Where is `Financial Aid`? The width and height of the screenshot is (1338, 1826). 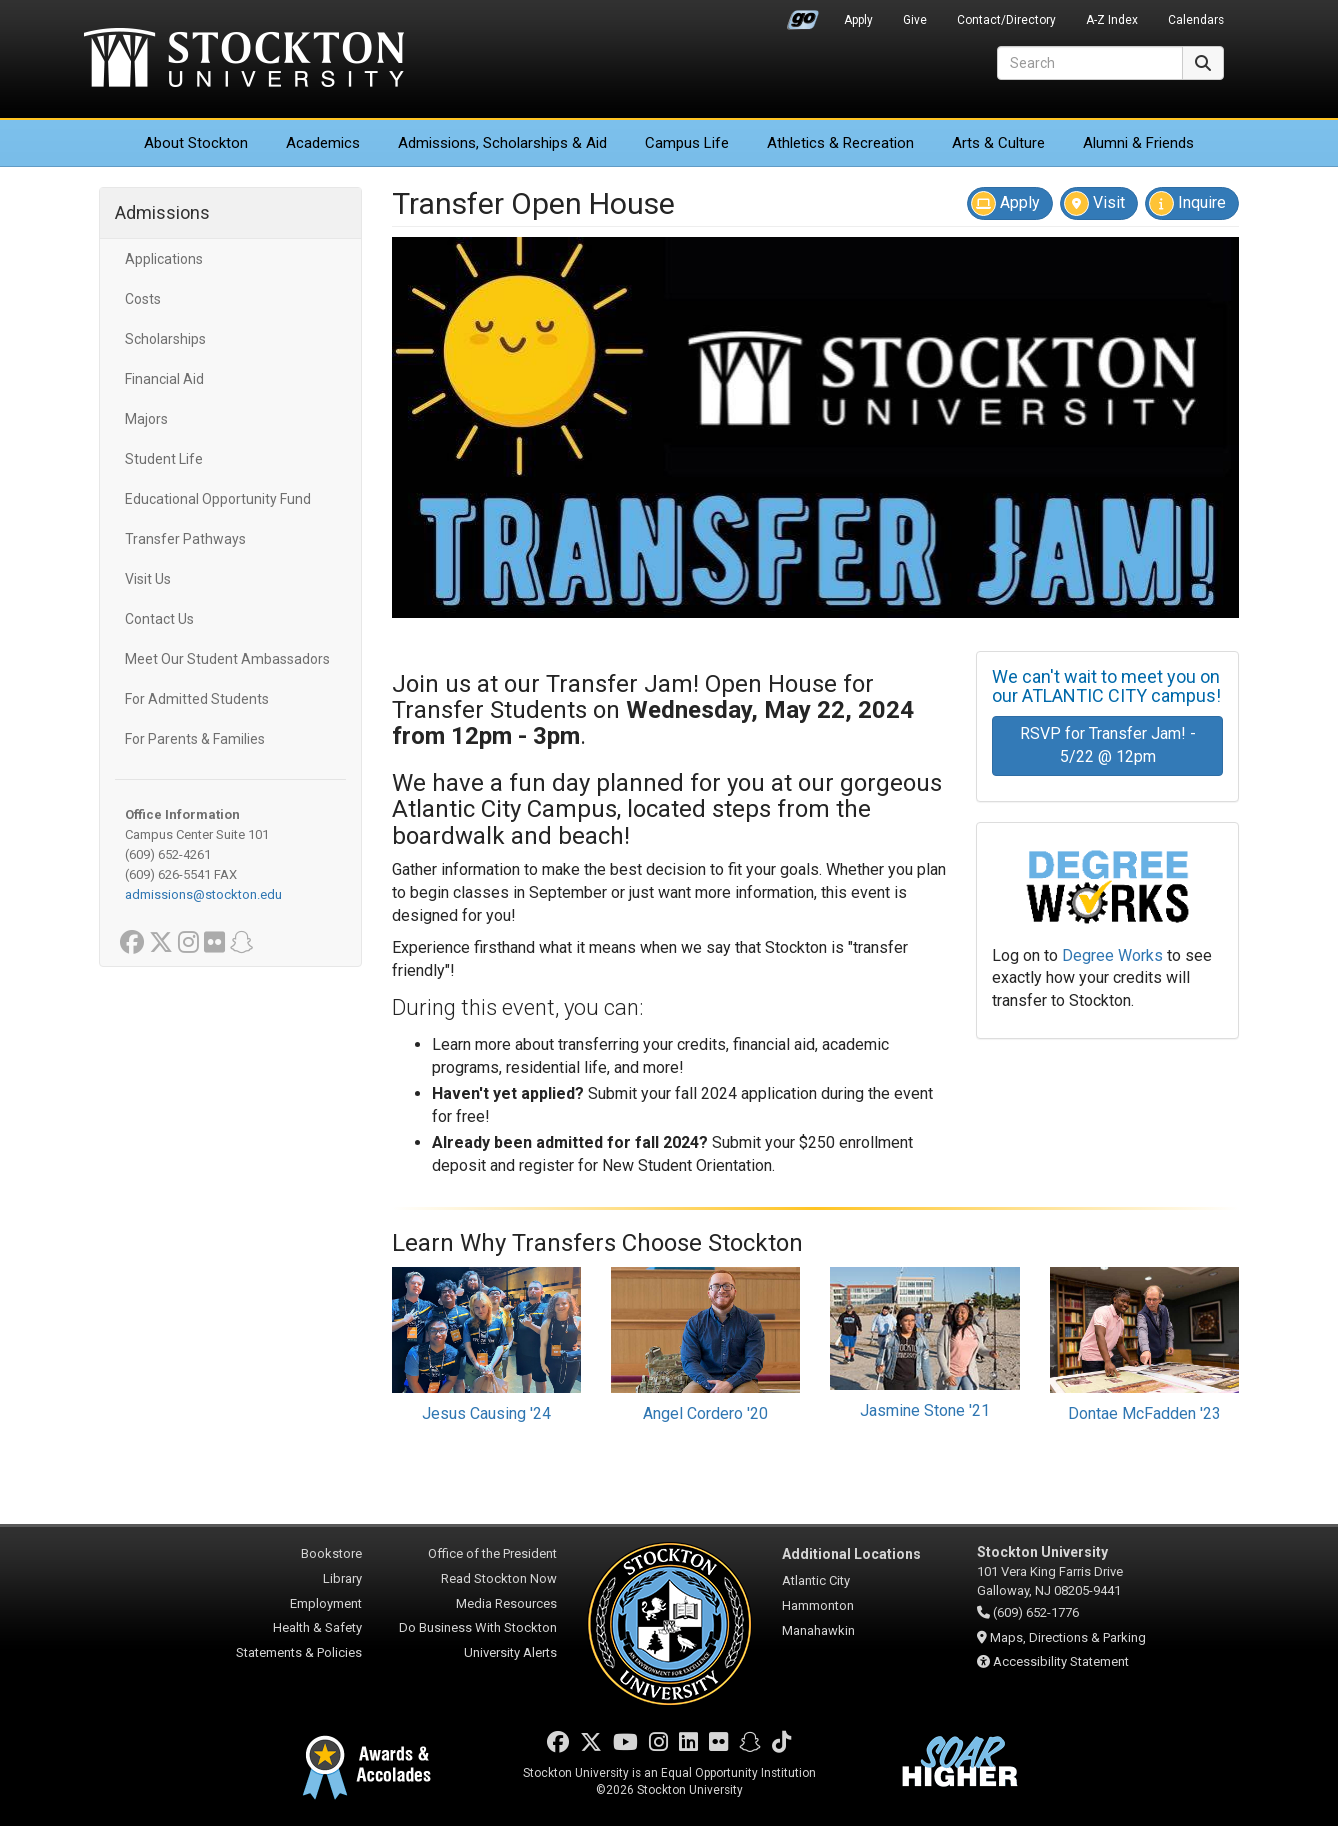 Financial Aid is located at coordinates (164, 379).